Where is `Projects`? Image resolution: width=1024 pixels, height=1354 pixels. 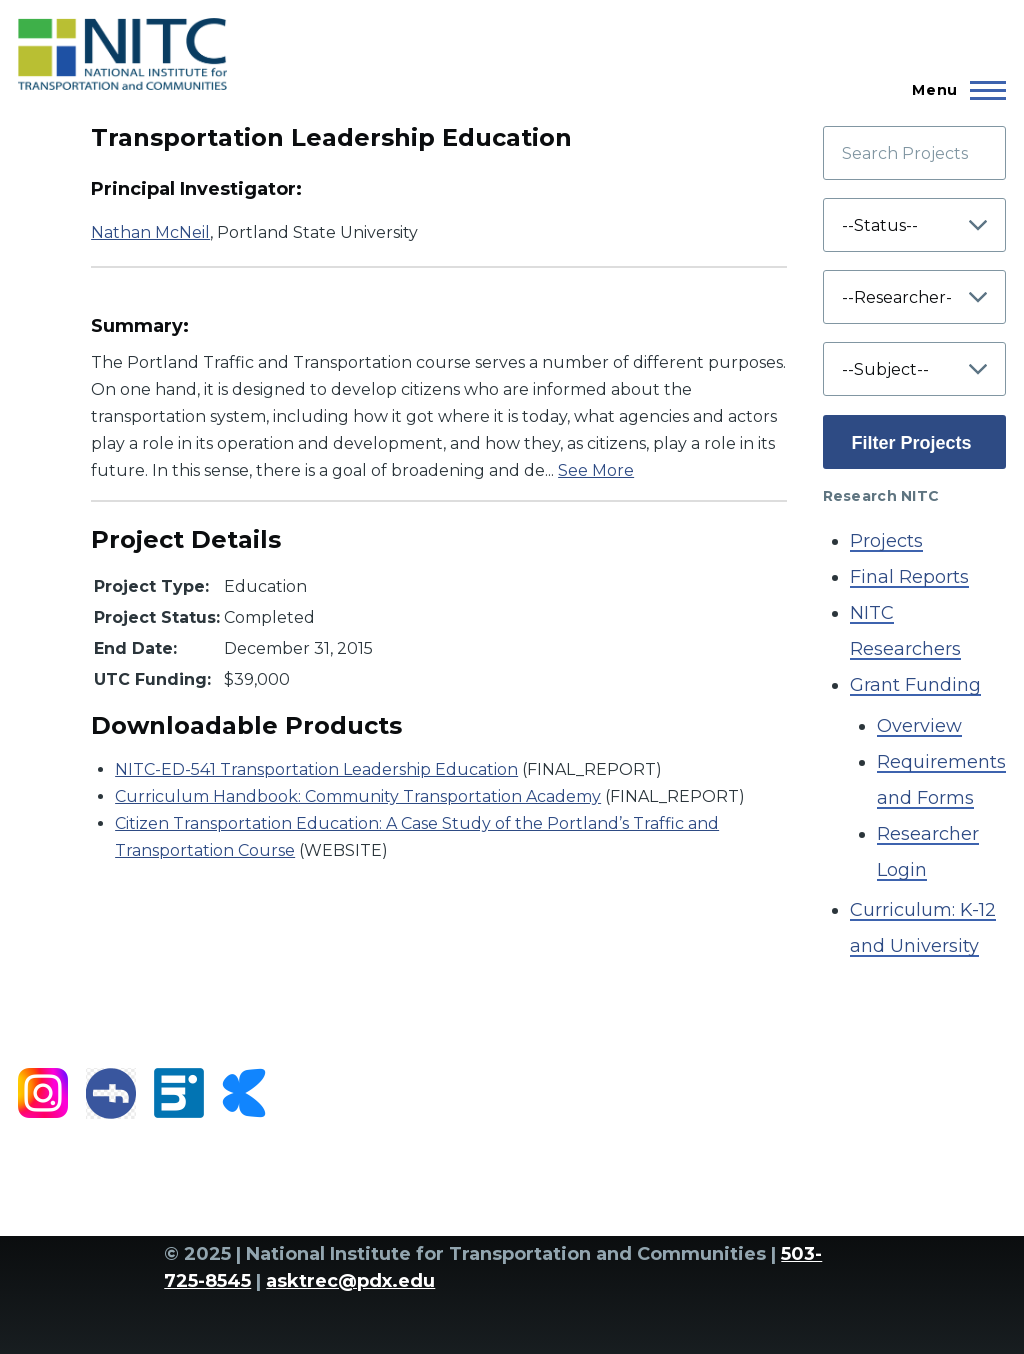 Projects is located at coordinates (886, 541).